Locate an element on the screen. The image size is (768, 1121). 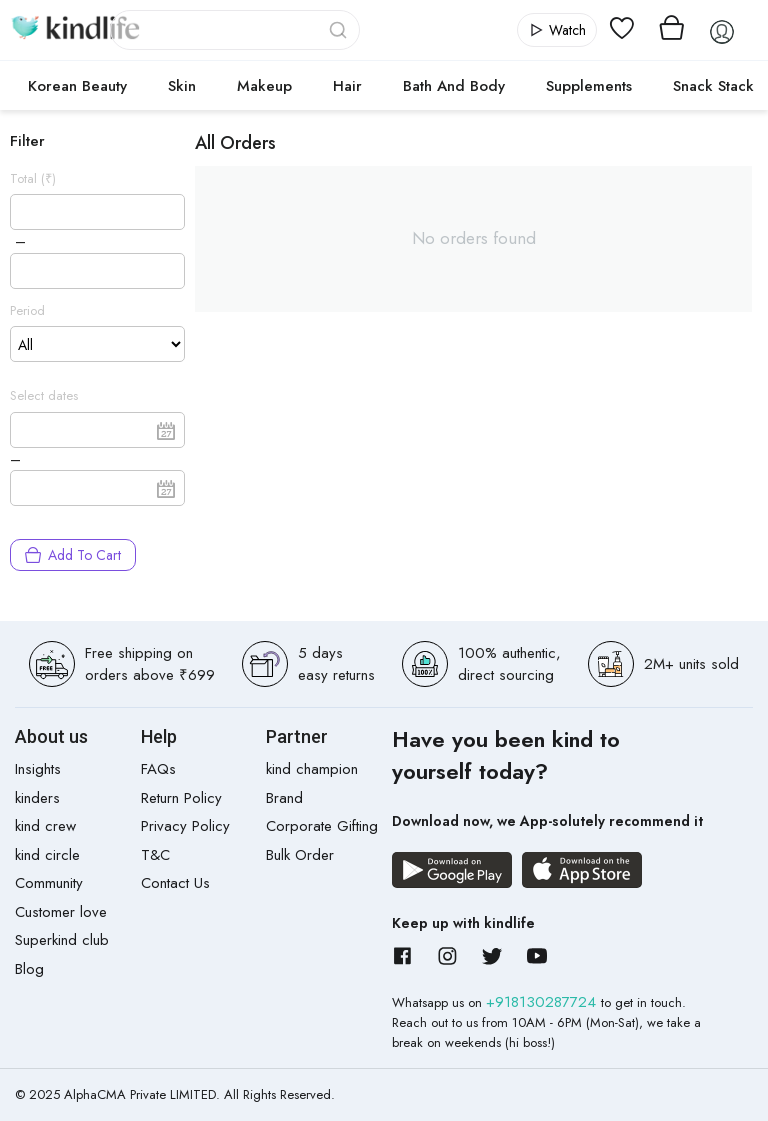
Contact Us is located at coordinates (175, 883).